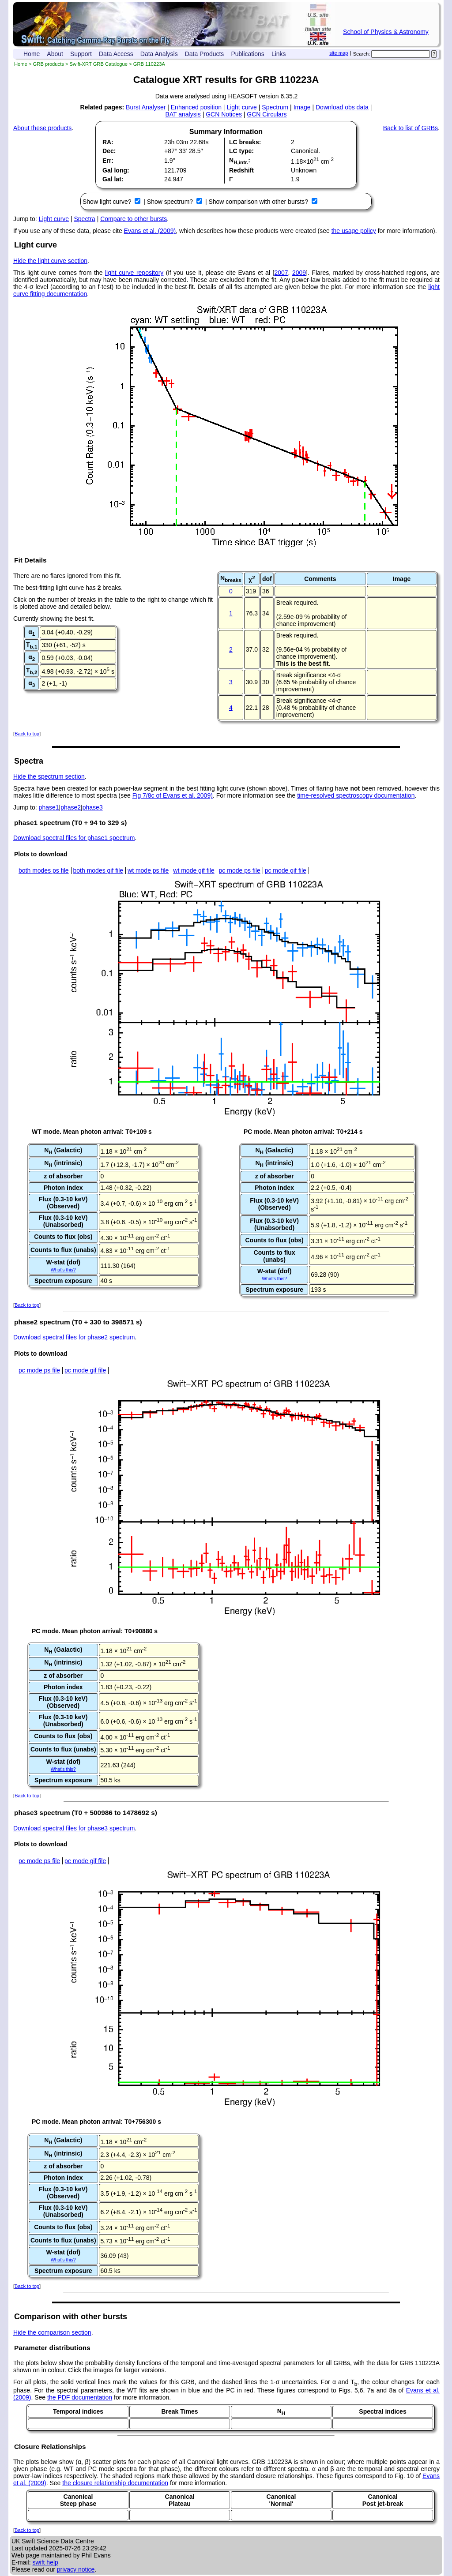  What do you see at coordinates (133, 218) in the screenshot?
I see `Compare to other bursts` at bounding box center [133, 218].